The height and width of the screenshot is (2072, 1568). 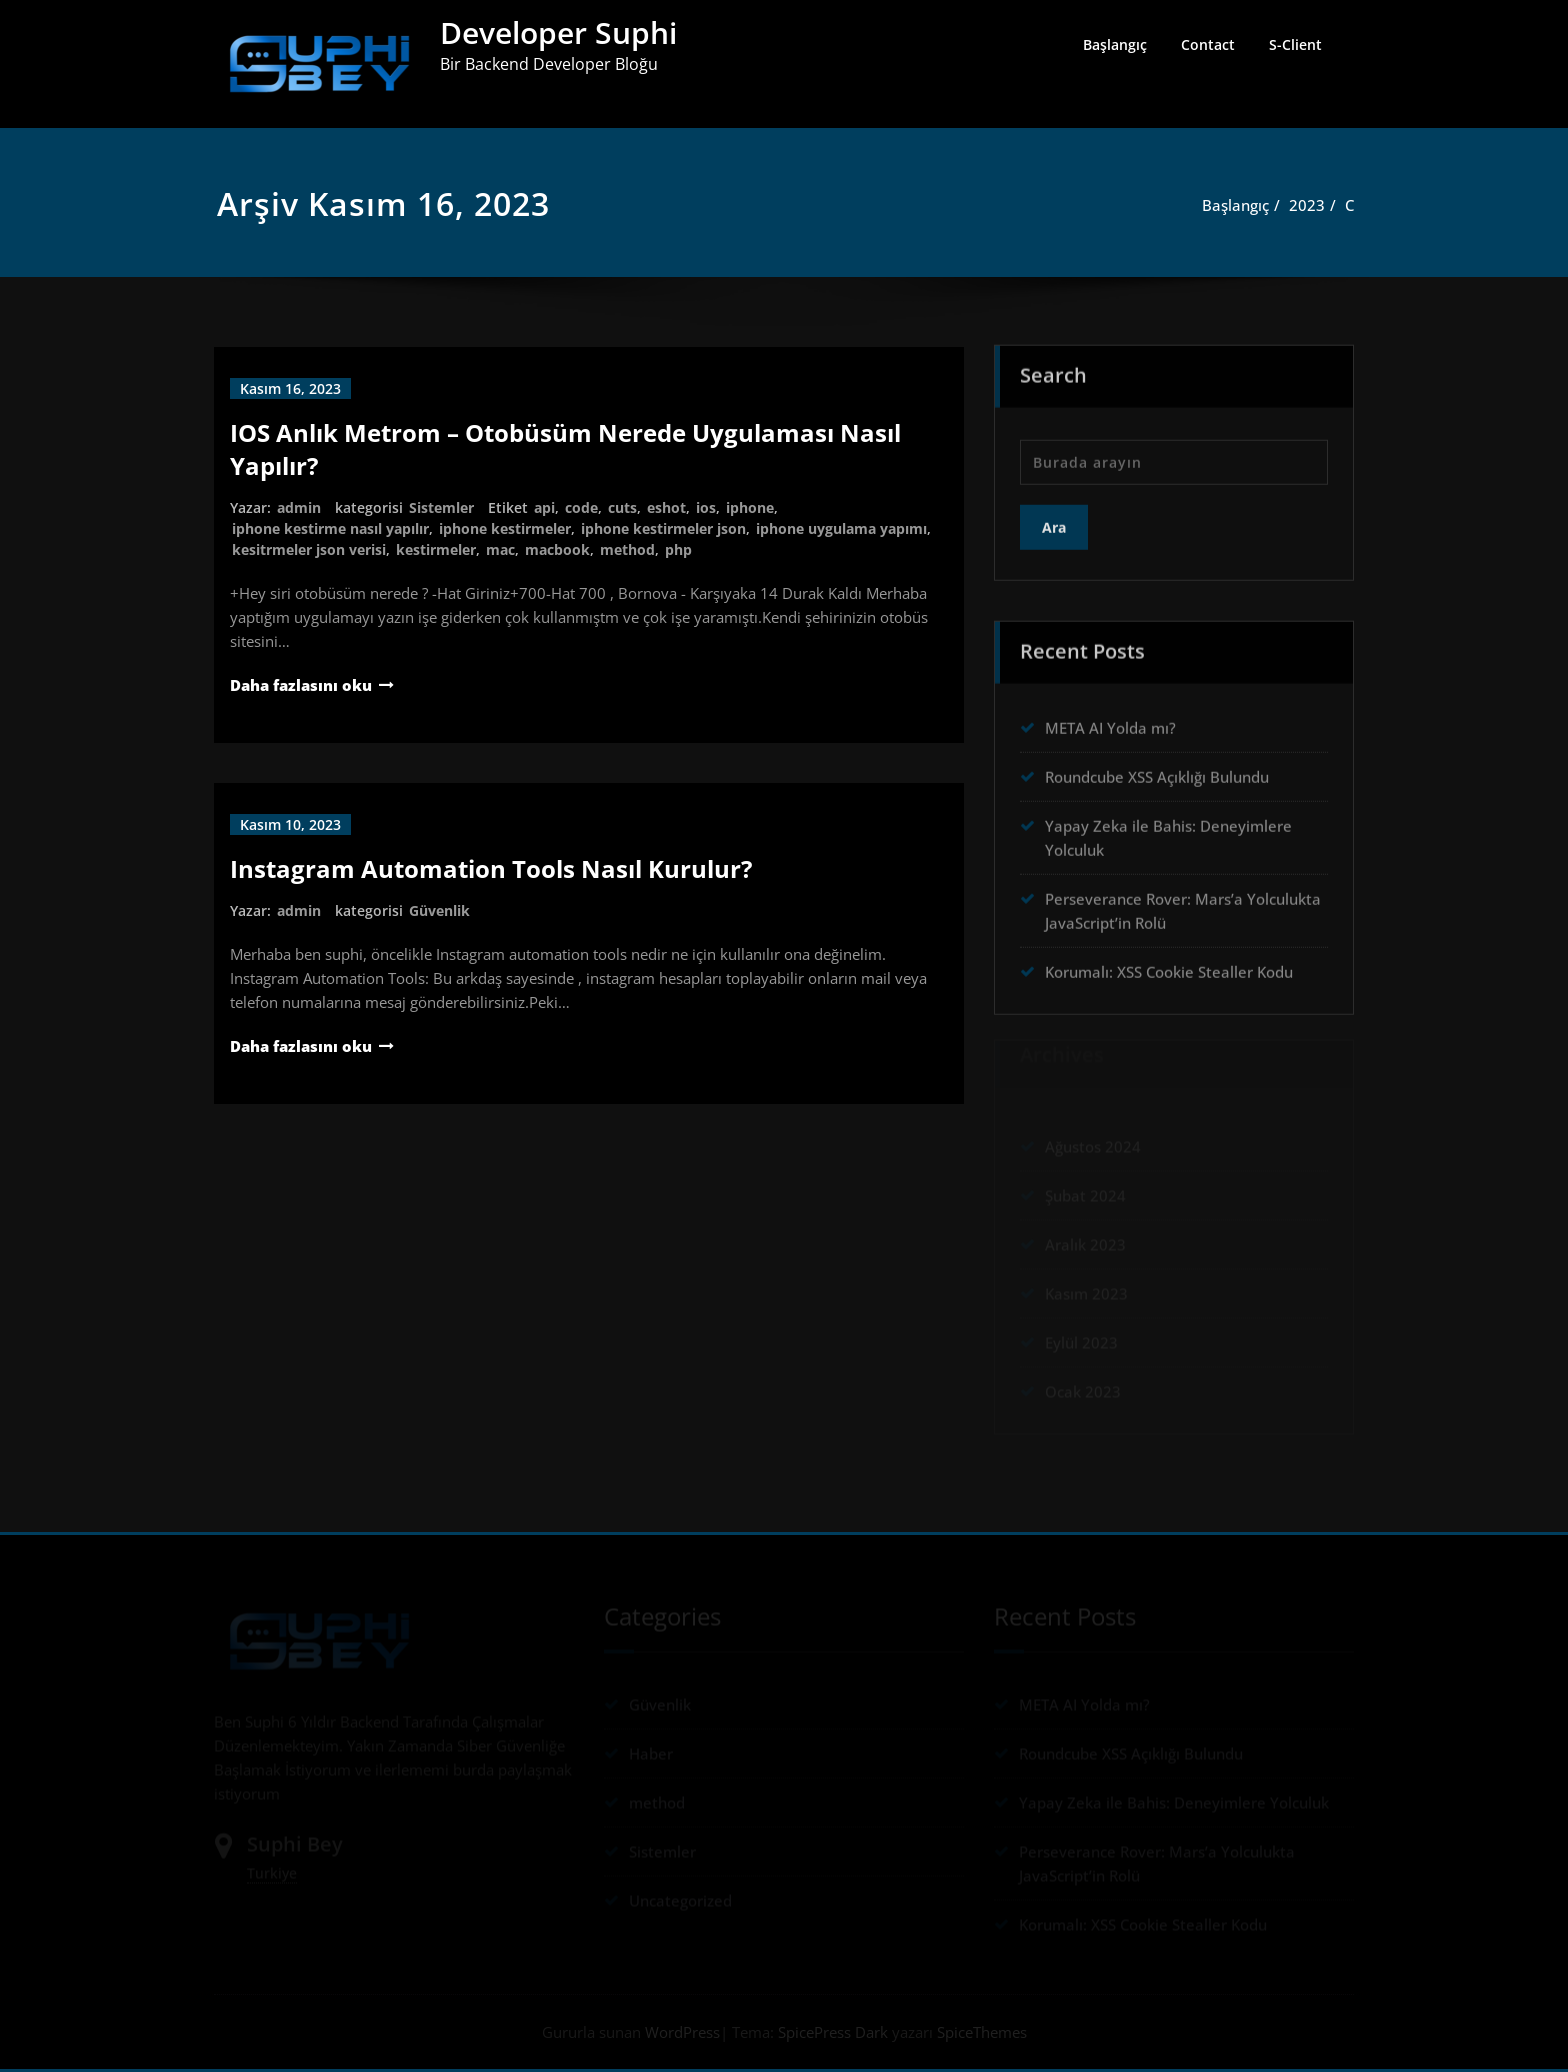 What do you see at coordinates (627, 549) in the screenshot?
I see `method` at bounding box center [627, 549].